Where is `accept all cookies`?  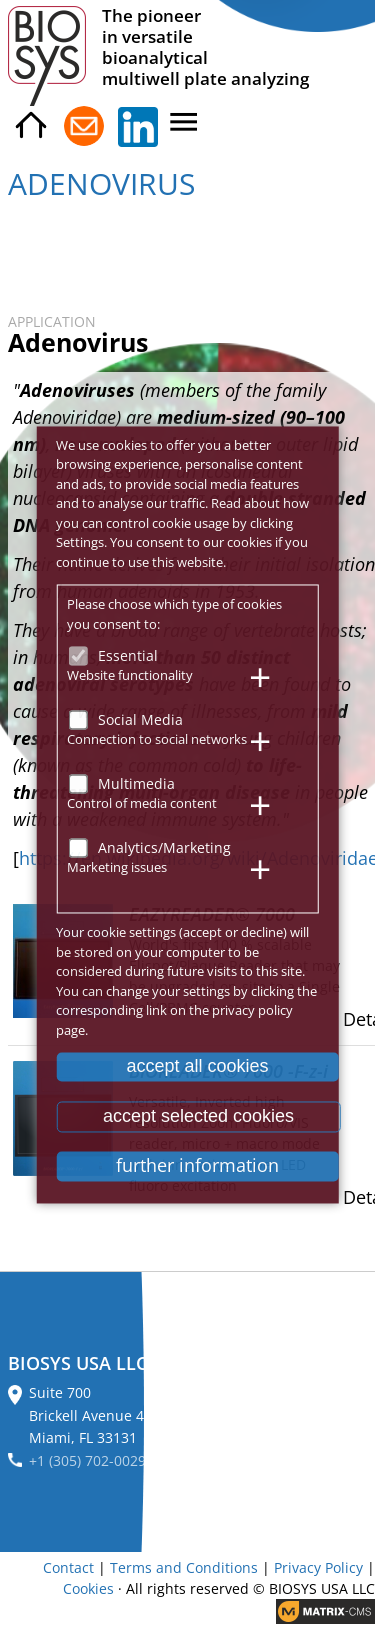 accept all cookies is located at coordinates (197, 1066).